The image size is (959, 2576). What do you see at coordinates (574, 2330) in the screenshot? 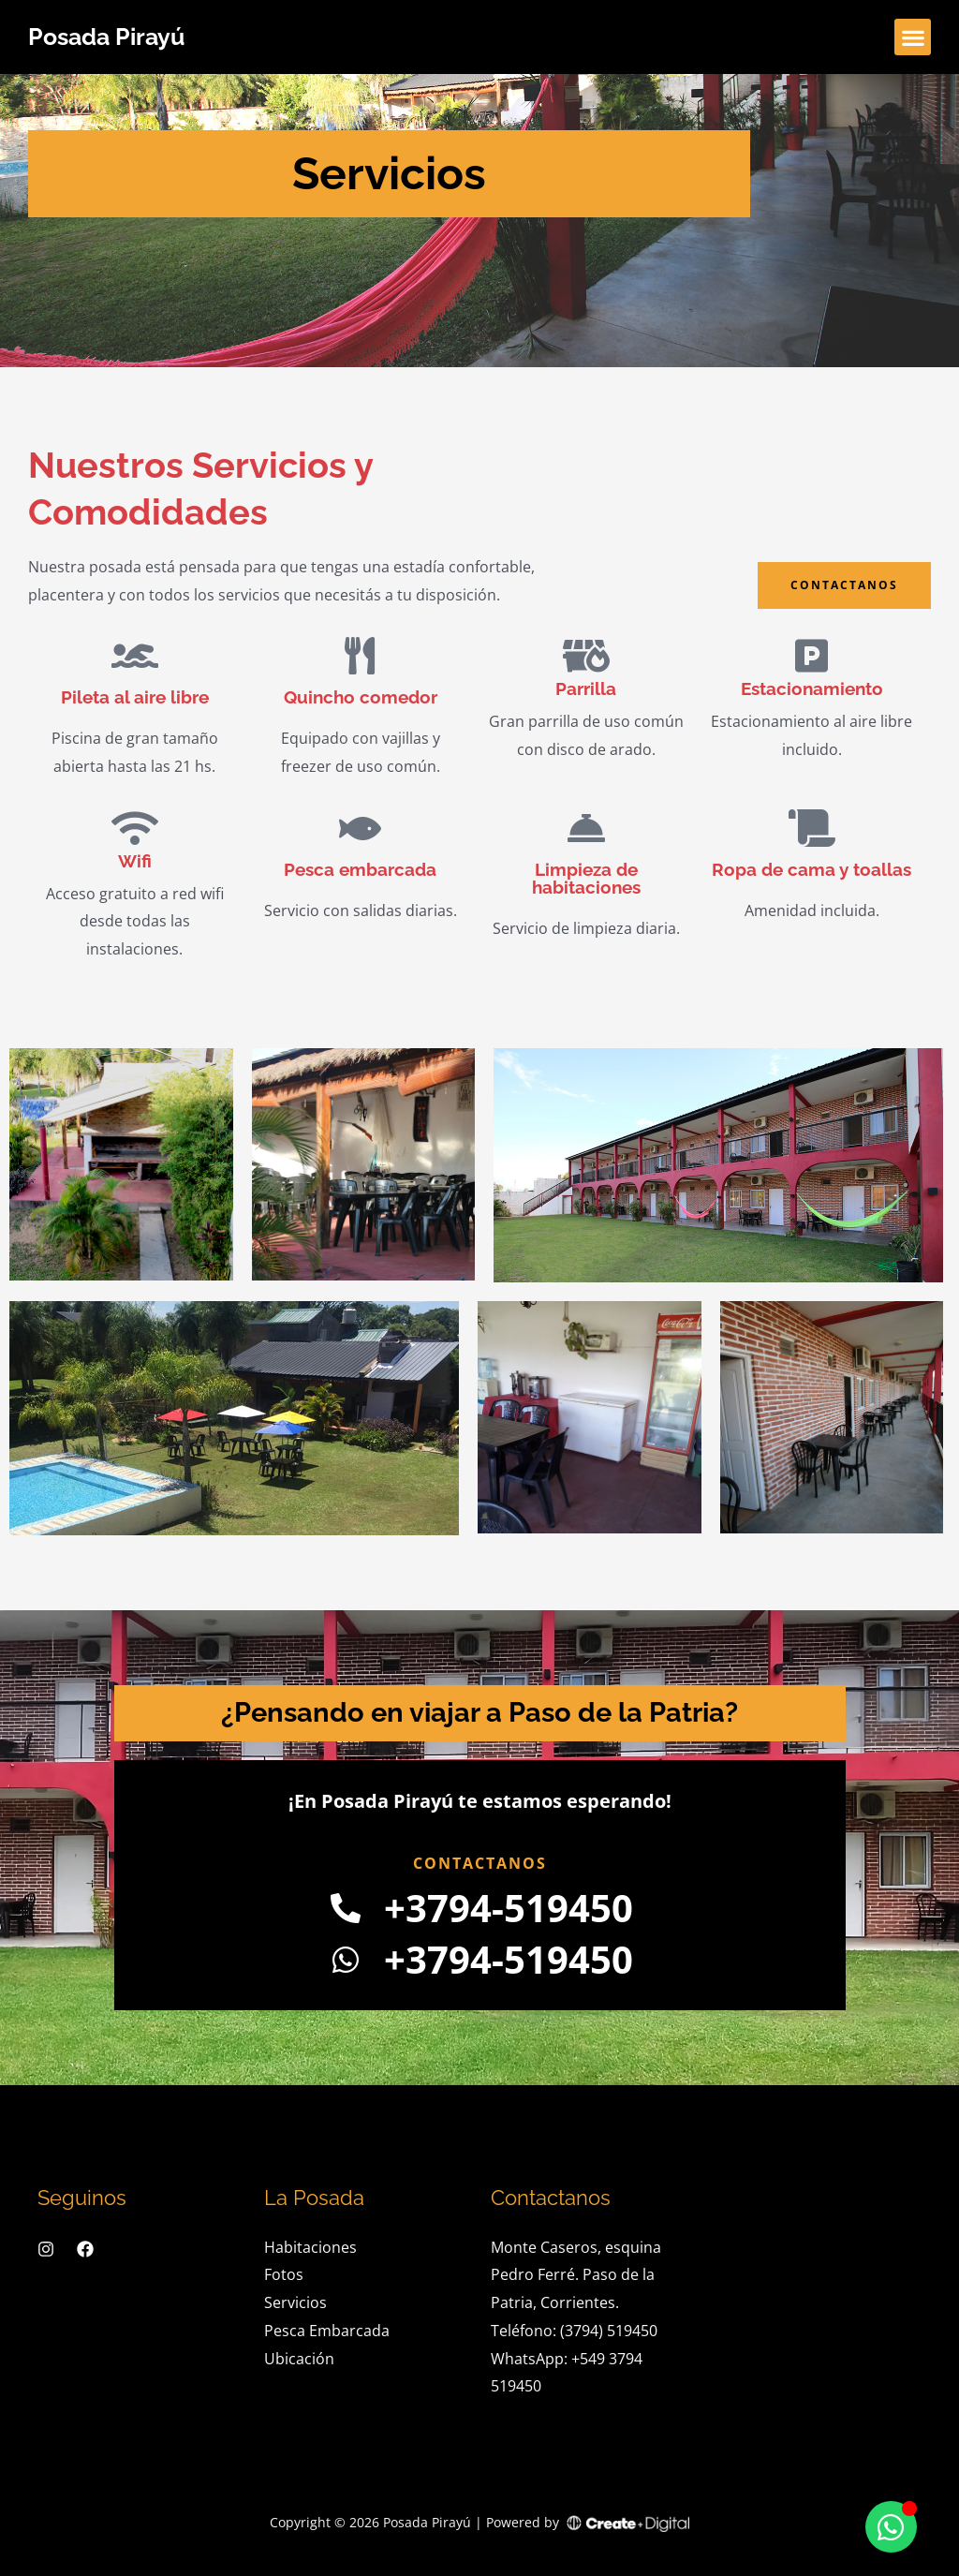
I see `Teléfono: (3794) 519450` at bounding box center [574, 2330].